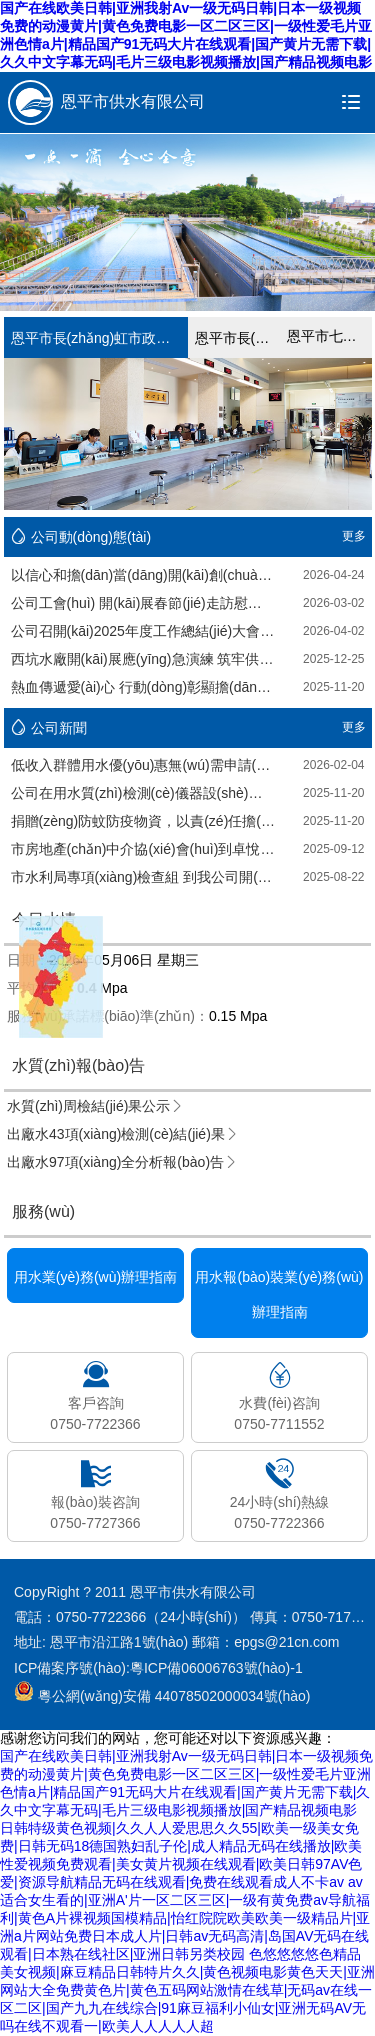 Image resolution: width=375 pixels, height=2036 pixels. What do you see at coordinates (216, 1668) in the screenshot?
I see `粵ICP備06006763號(hào)-1` at bounding box center [216, 1668].